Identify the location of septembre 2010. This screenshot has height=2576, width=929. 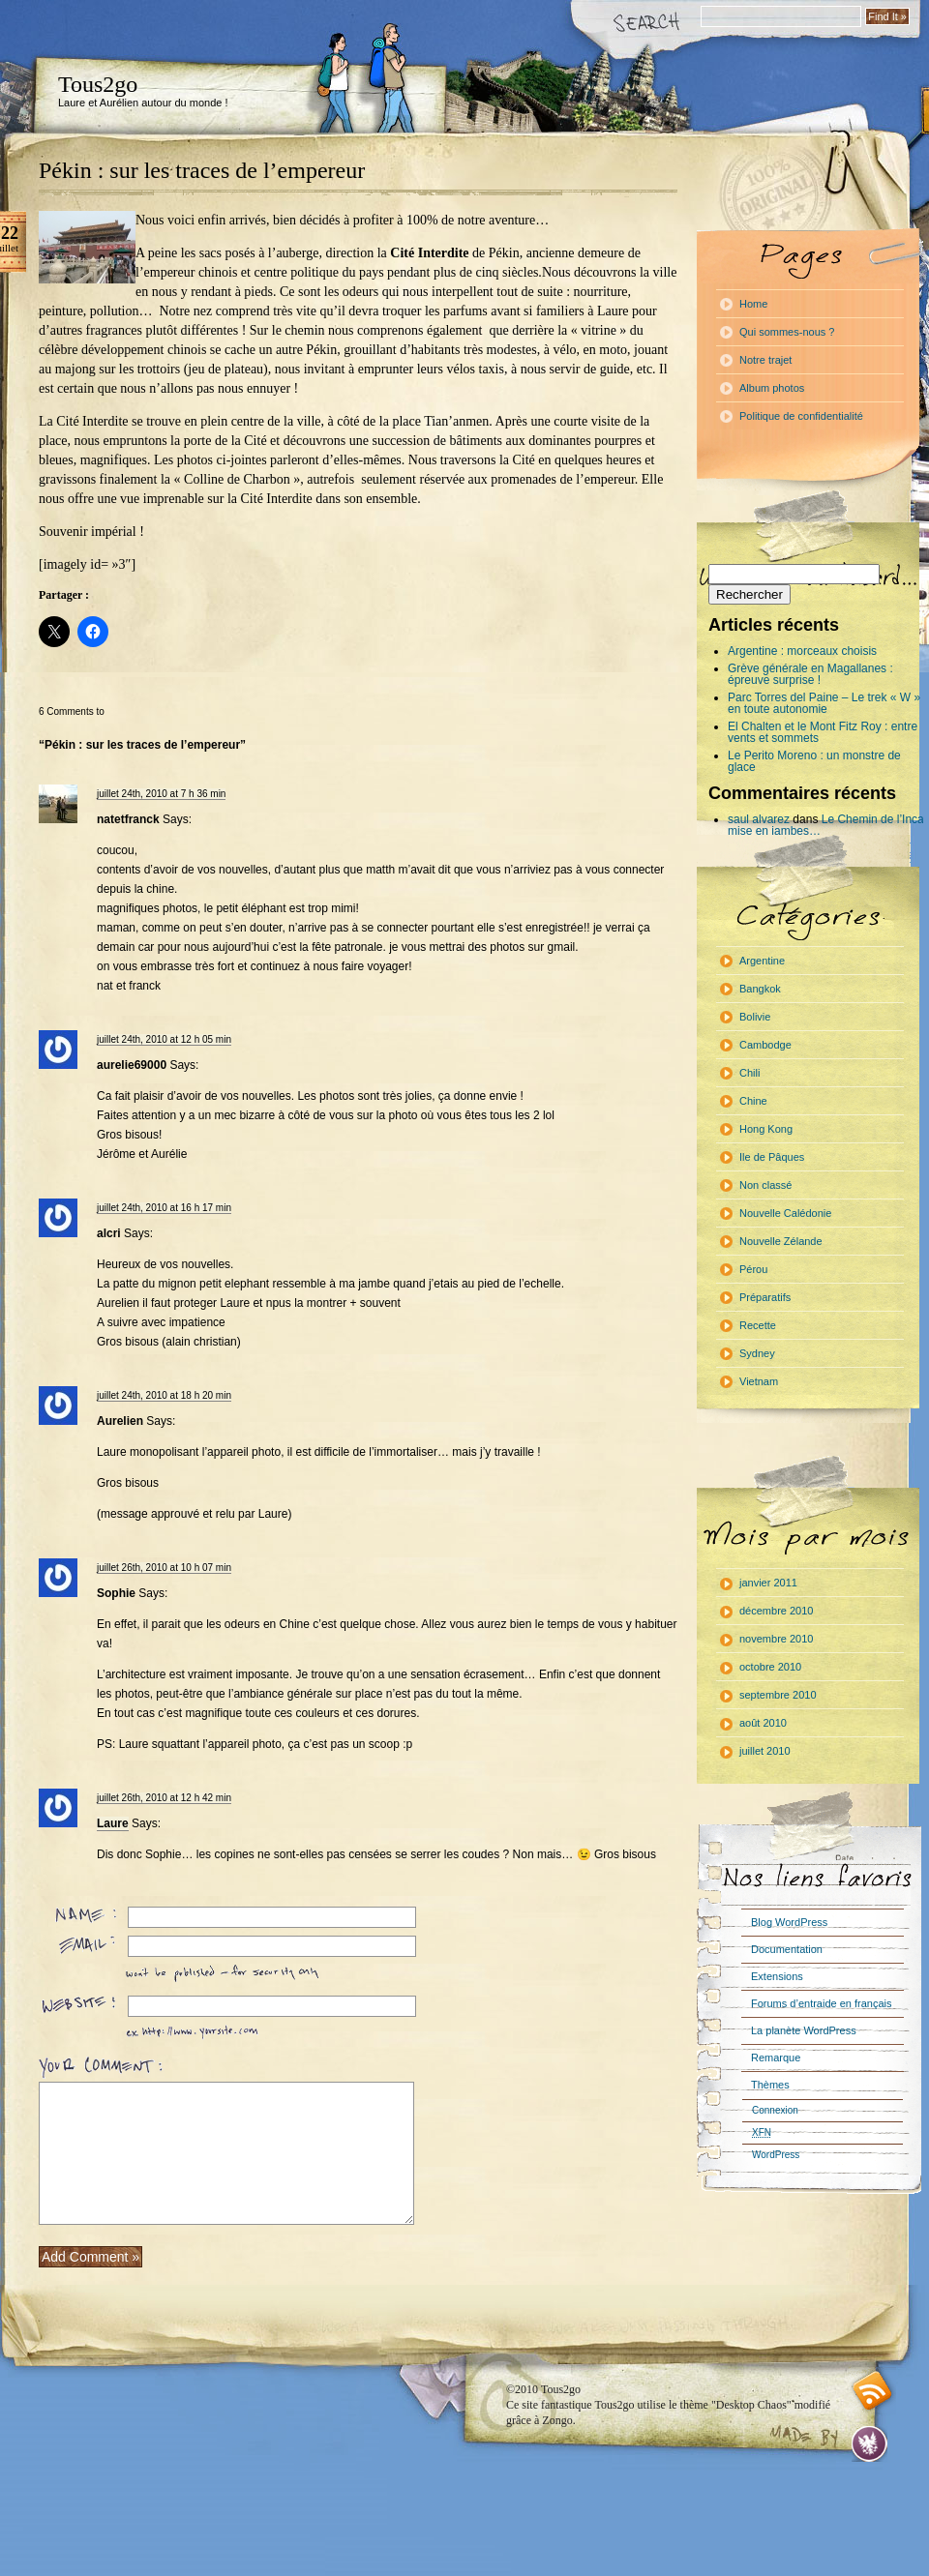
(778, 1695).